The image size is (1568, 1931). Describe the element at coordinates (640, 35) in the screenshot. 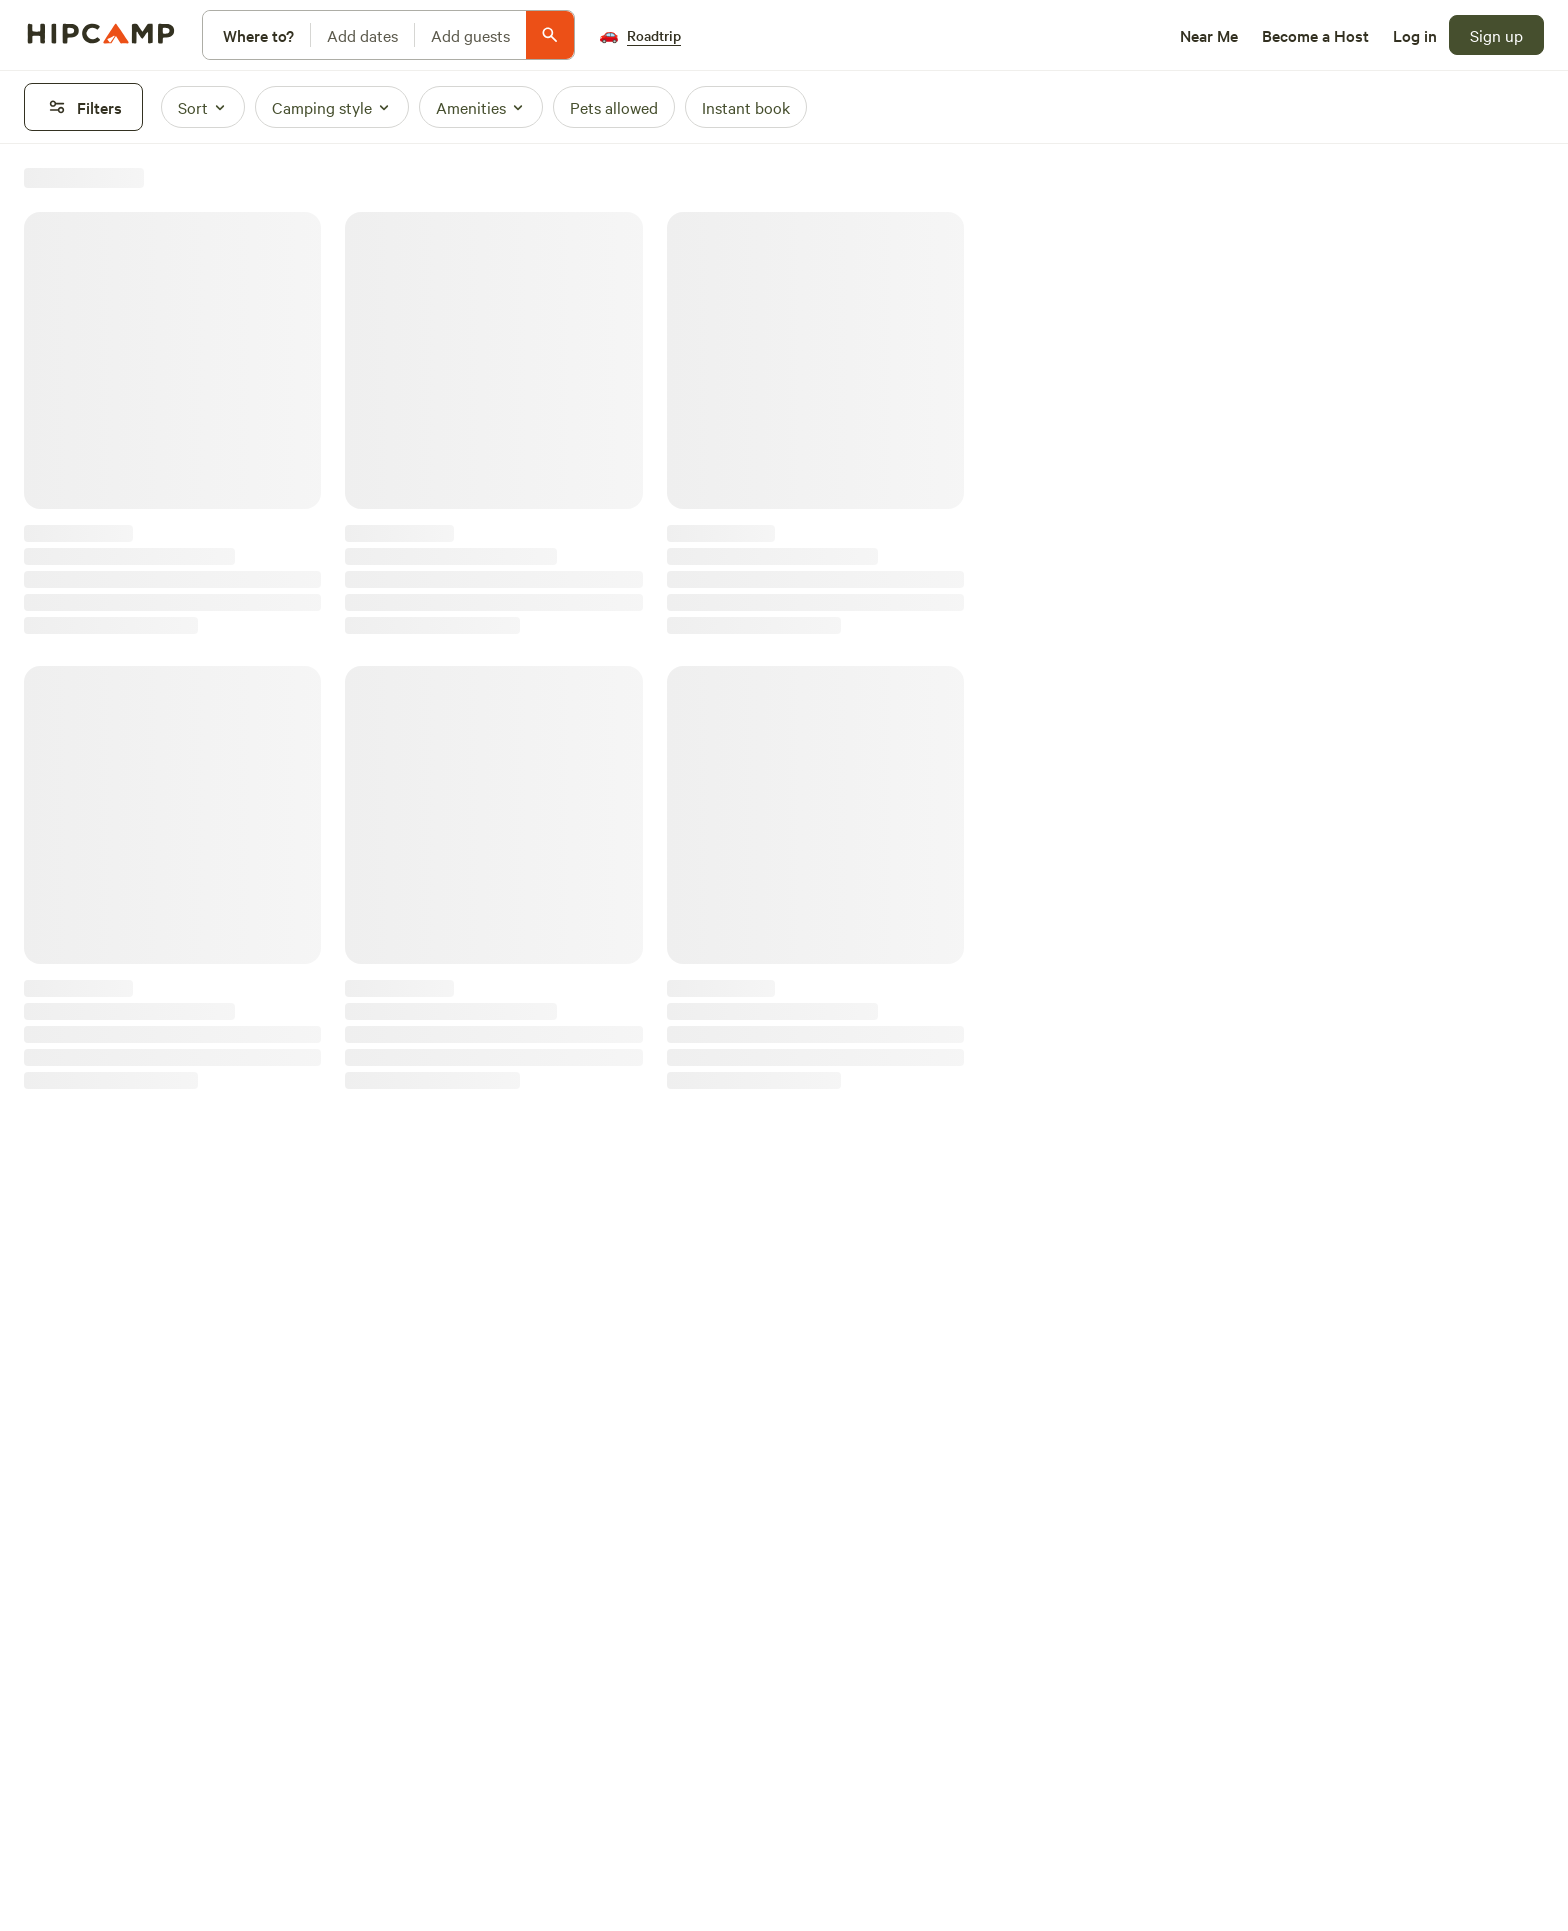

I see `[Roadtrip]` at that location.